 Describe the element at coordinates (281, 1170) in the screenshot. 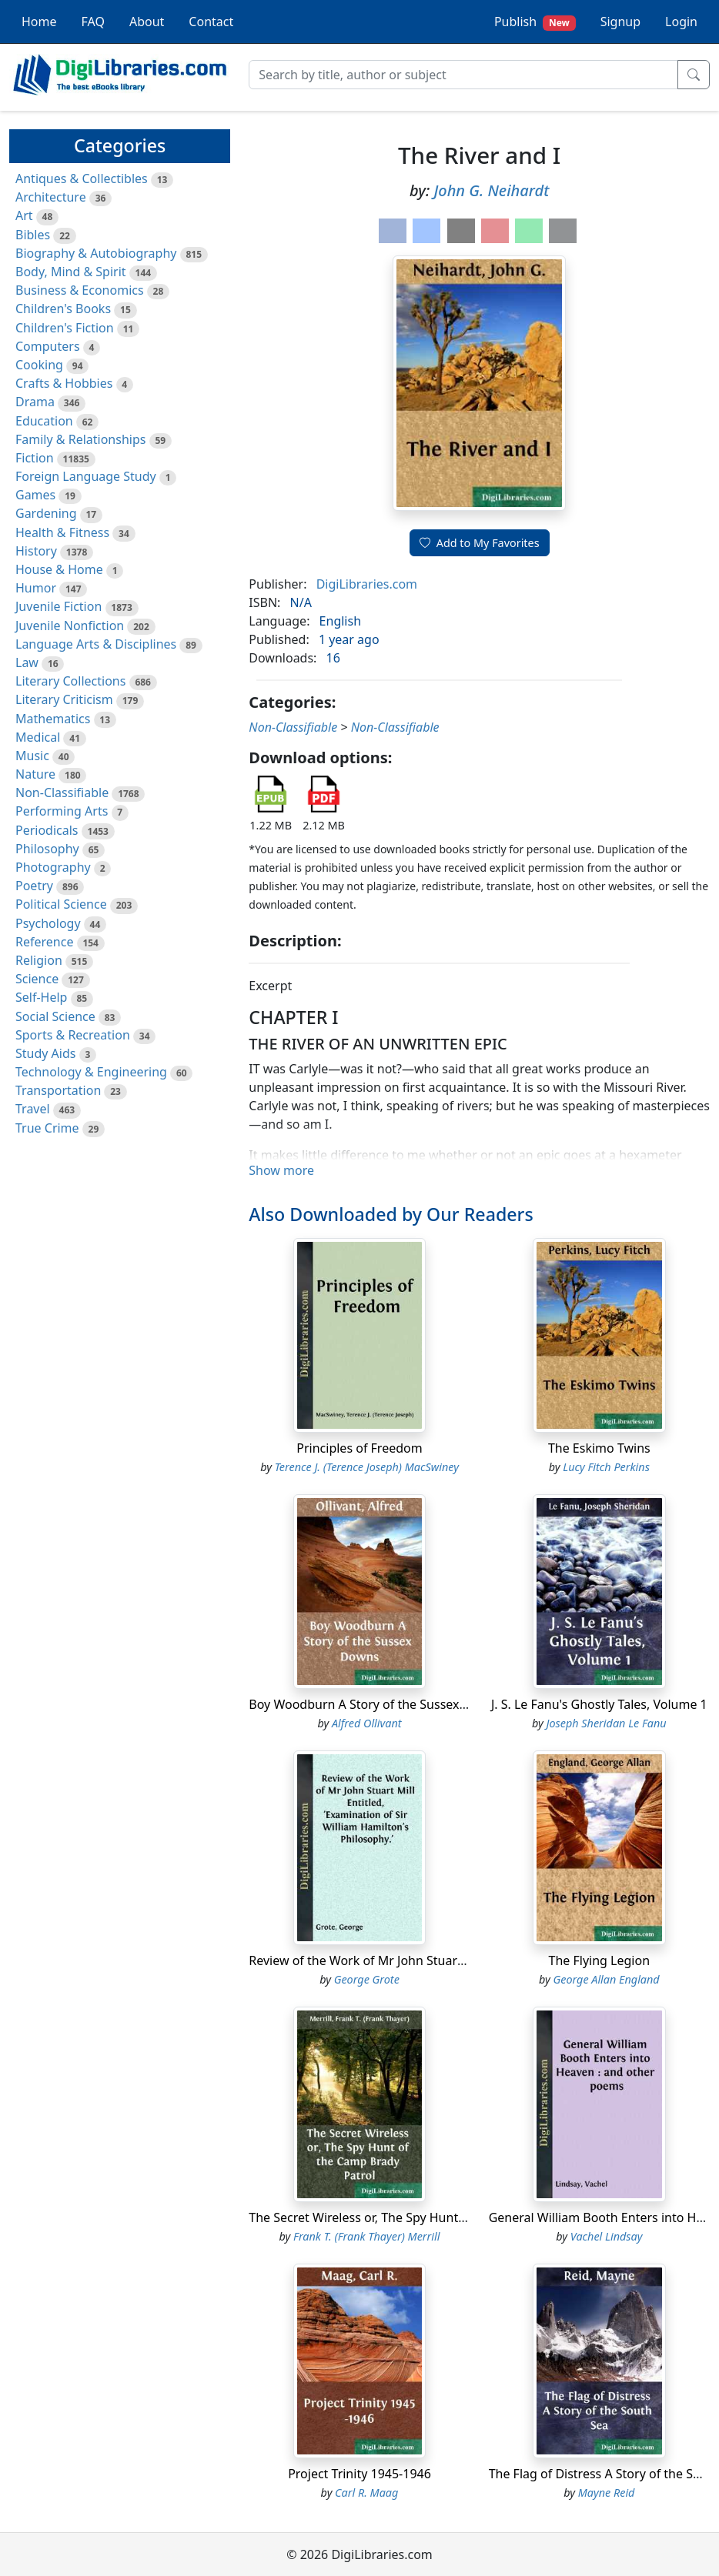

I see `Show more [button]` at that location.